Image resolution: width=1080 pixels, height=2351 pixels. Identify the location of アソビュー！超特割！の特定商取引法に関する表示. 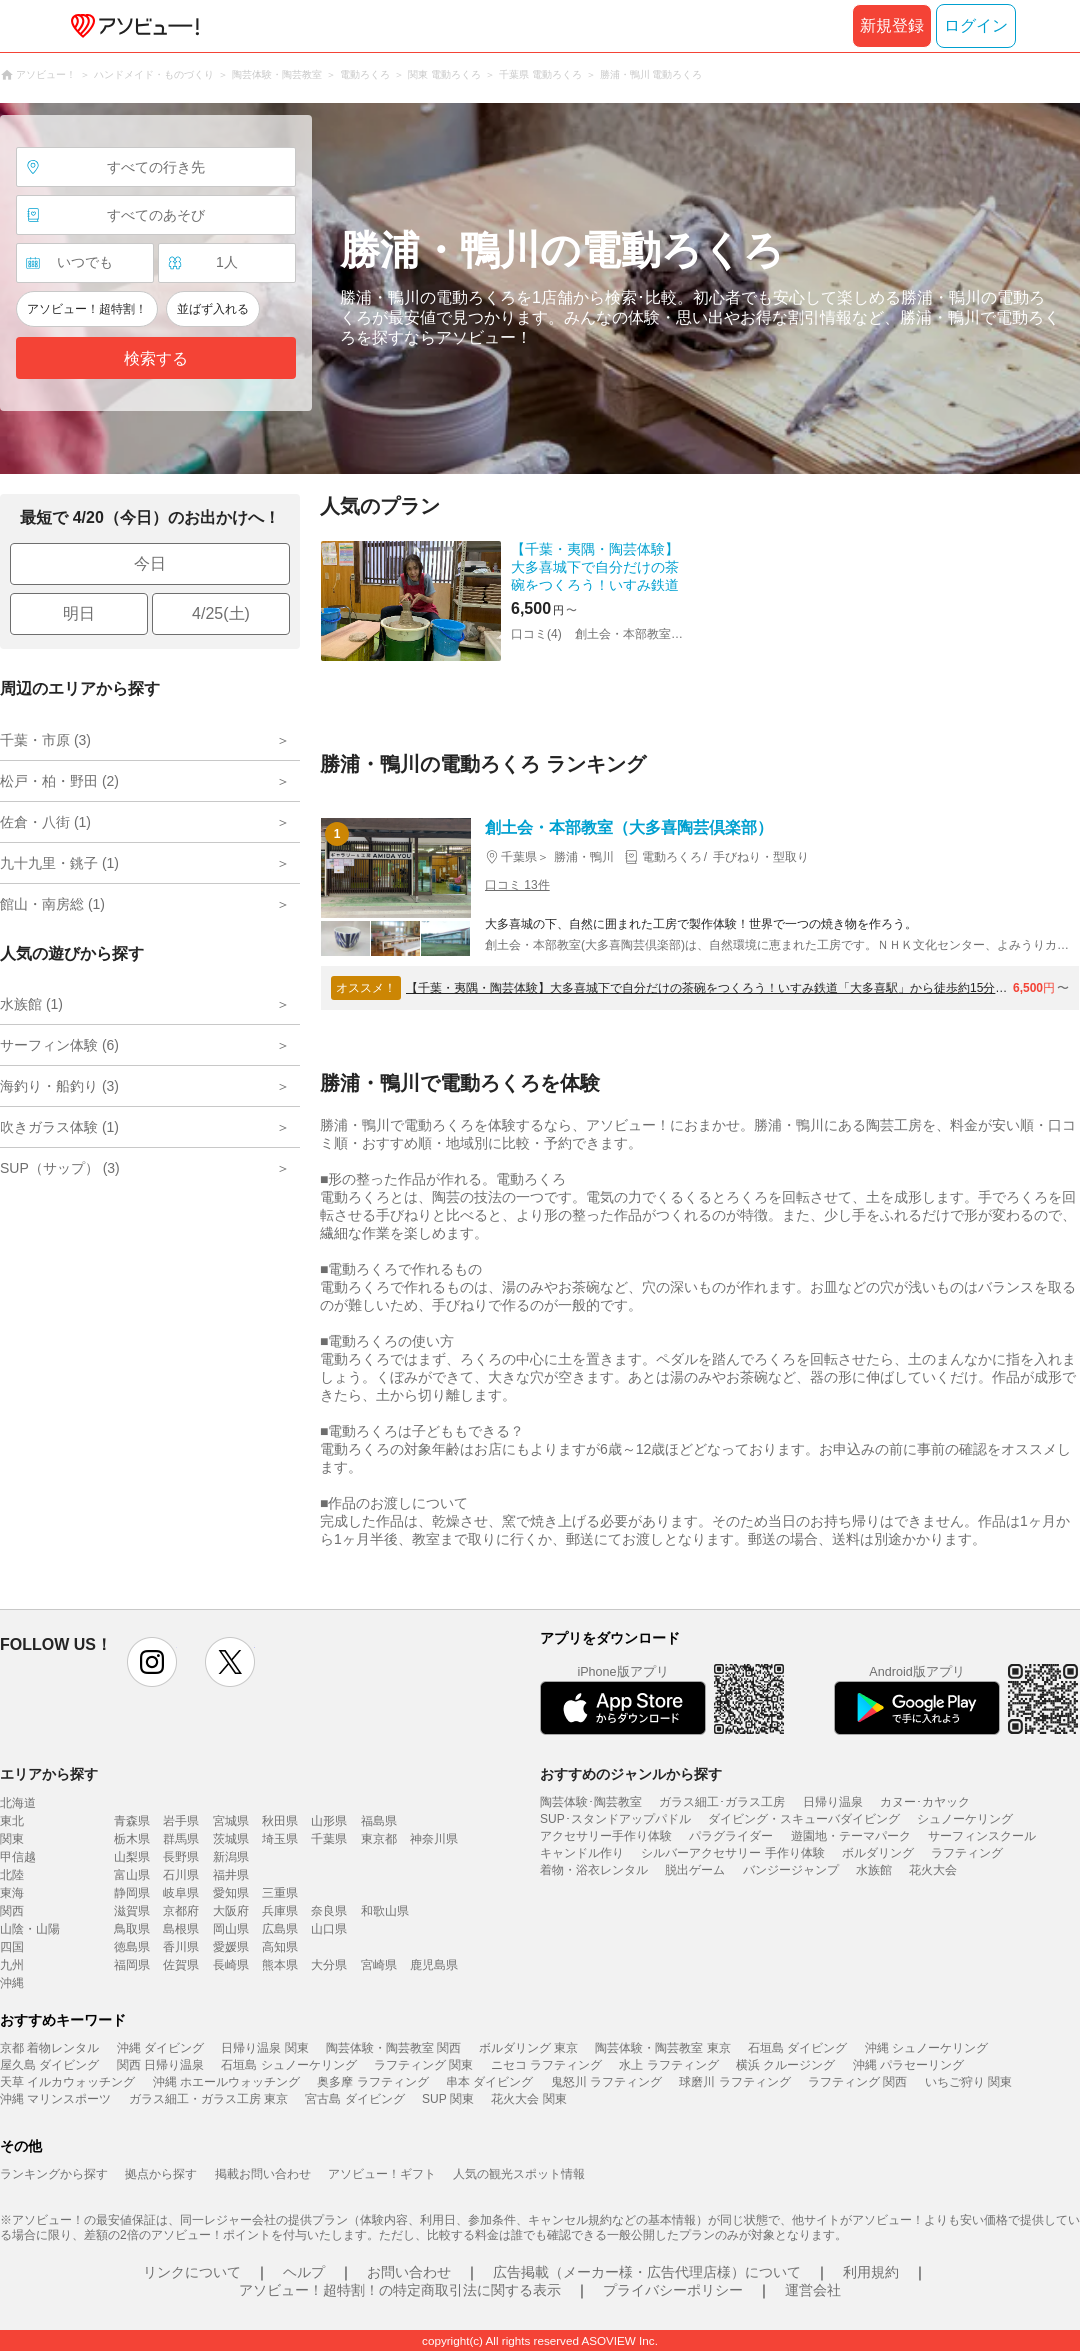
(400, 2290).